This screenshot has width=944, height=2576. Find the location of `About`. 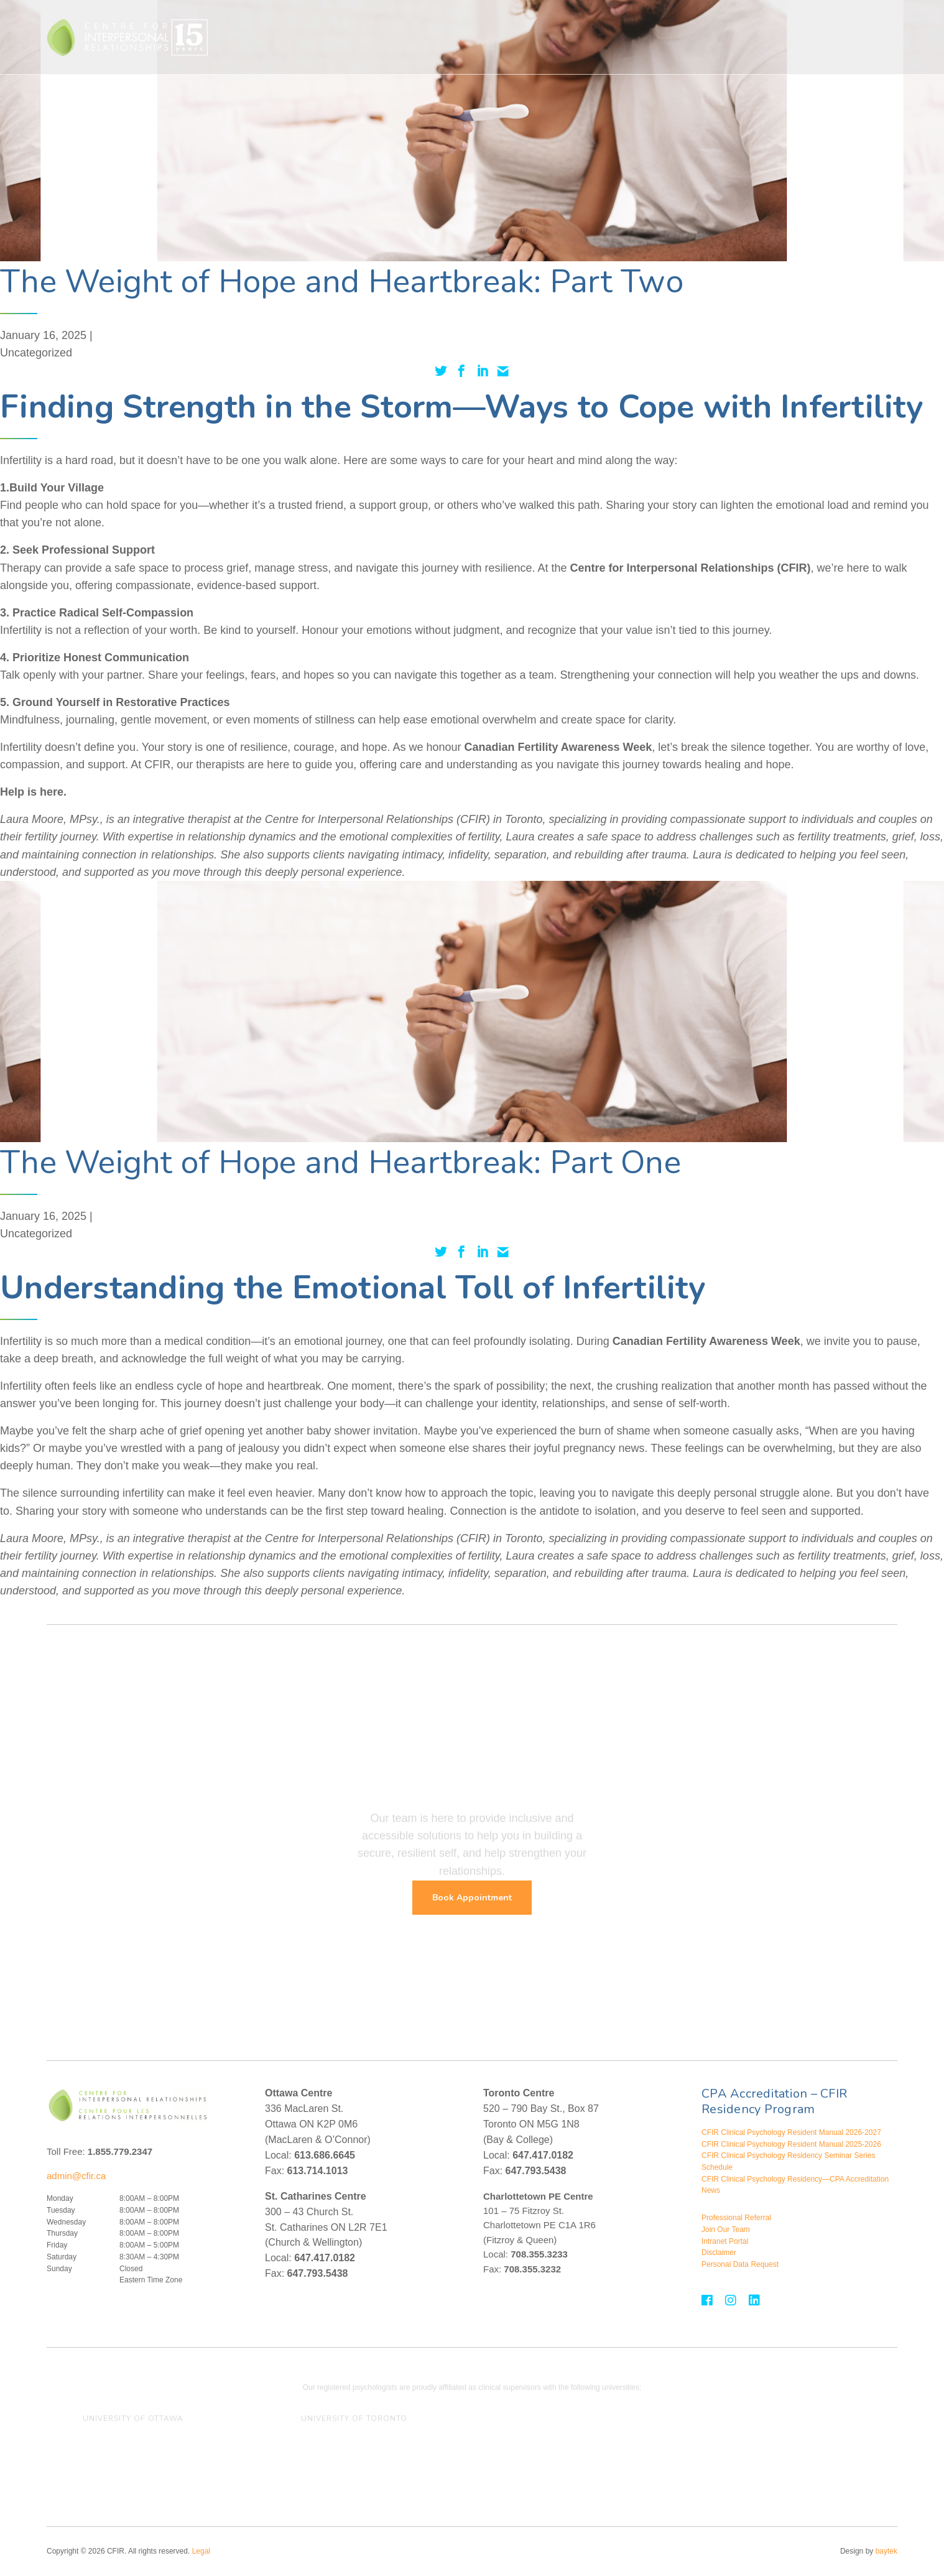

About is located at coordinates (721, 37).